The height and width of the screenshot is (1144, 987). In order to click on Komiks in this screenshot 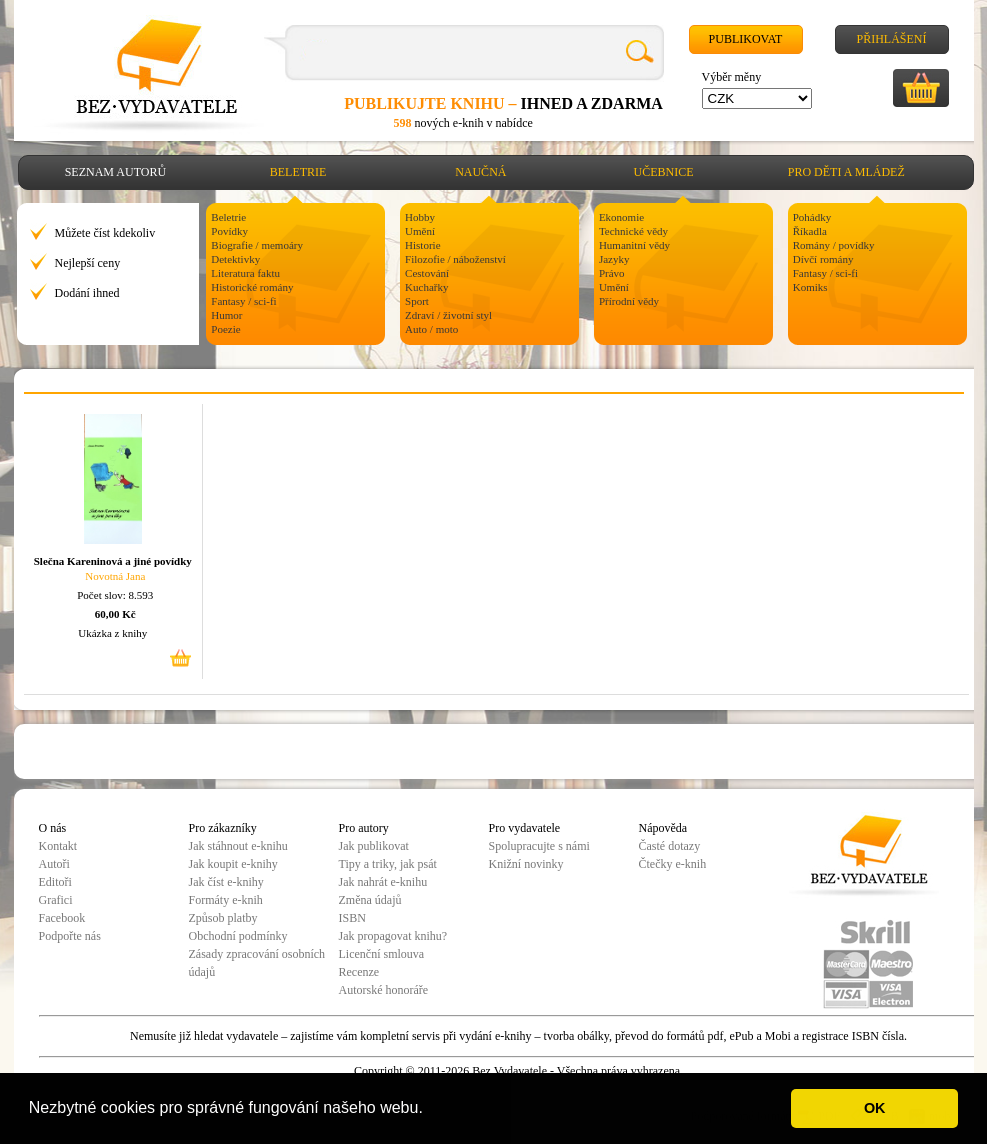, I will do `click(810, 287)`.